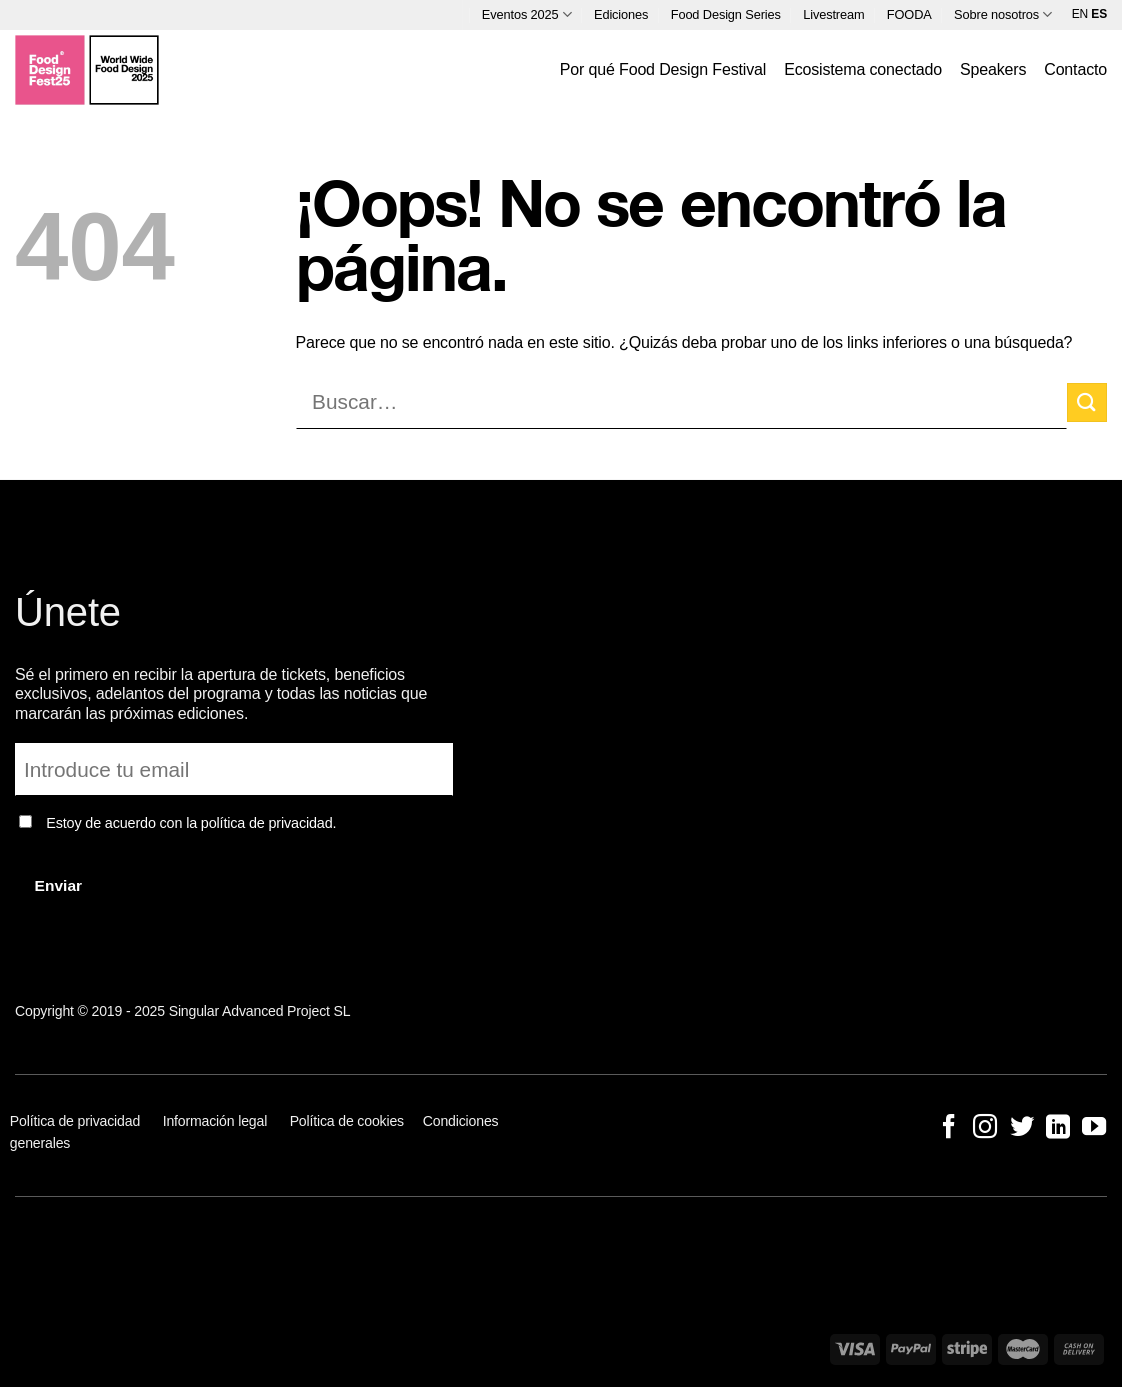 The width and height of the screenshot is (1122, 1387). What do you see at coordinates (1094, 1128) in the screenshot?
I see `[Síguenos en Youtube]` at bounding box center [1094, 1128].